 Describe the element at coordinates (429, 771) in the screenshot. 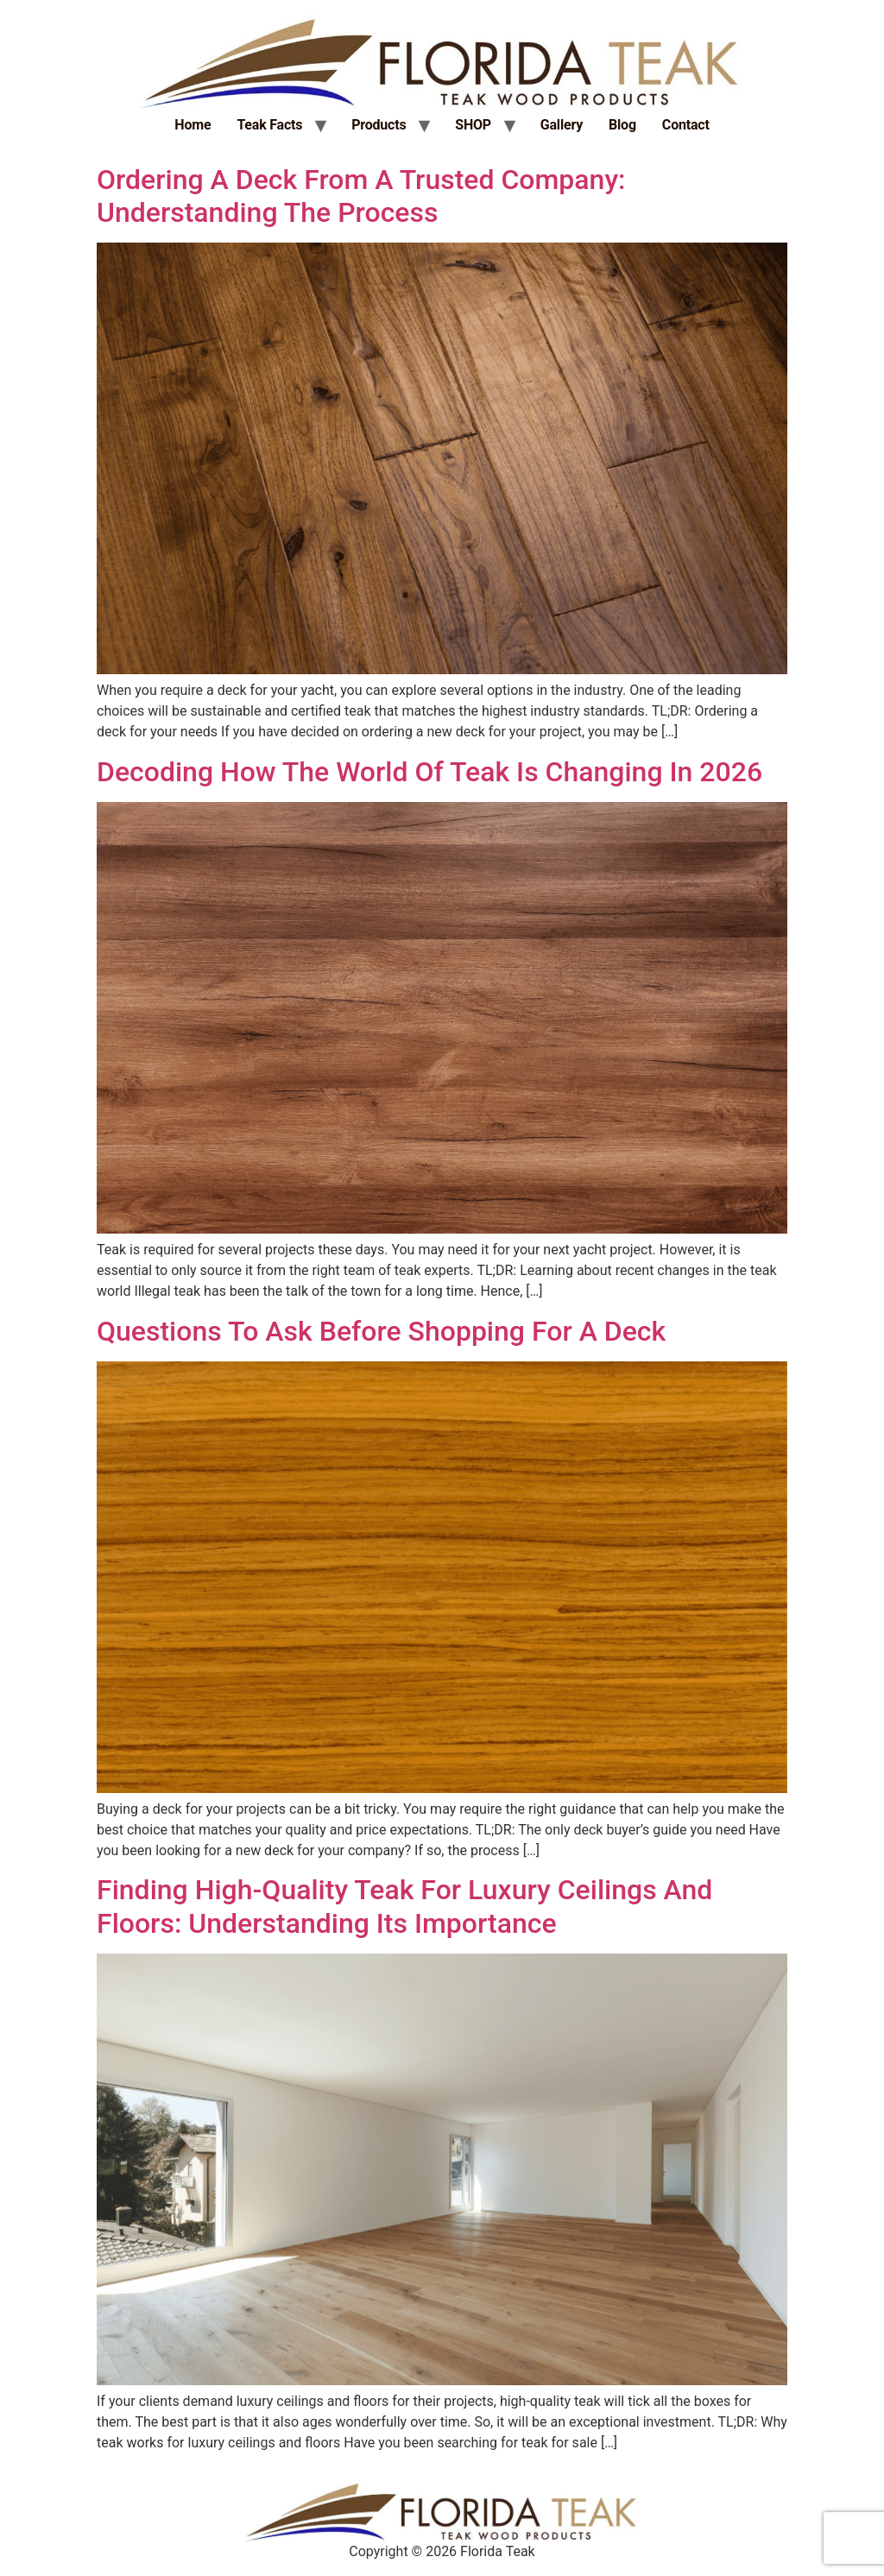

I see `Decoding How The World Of Teak Is Changing In 2026` at that location.